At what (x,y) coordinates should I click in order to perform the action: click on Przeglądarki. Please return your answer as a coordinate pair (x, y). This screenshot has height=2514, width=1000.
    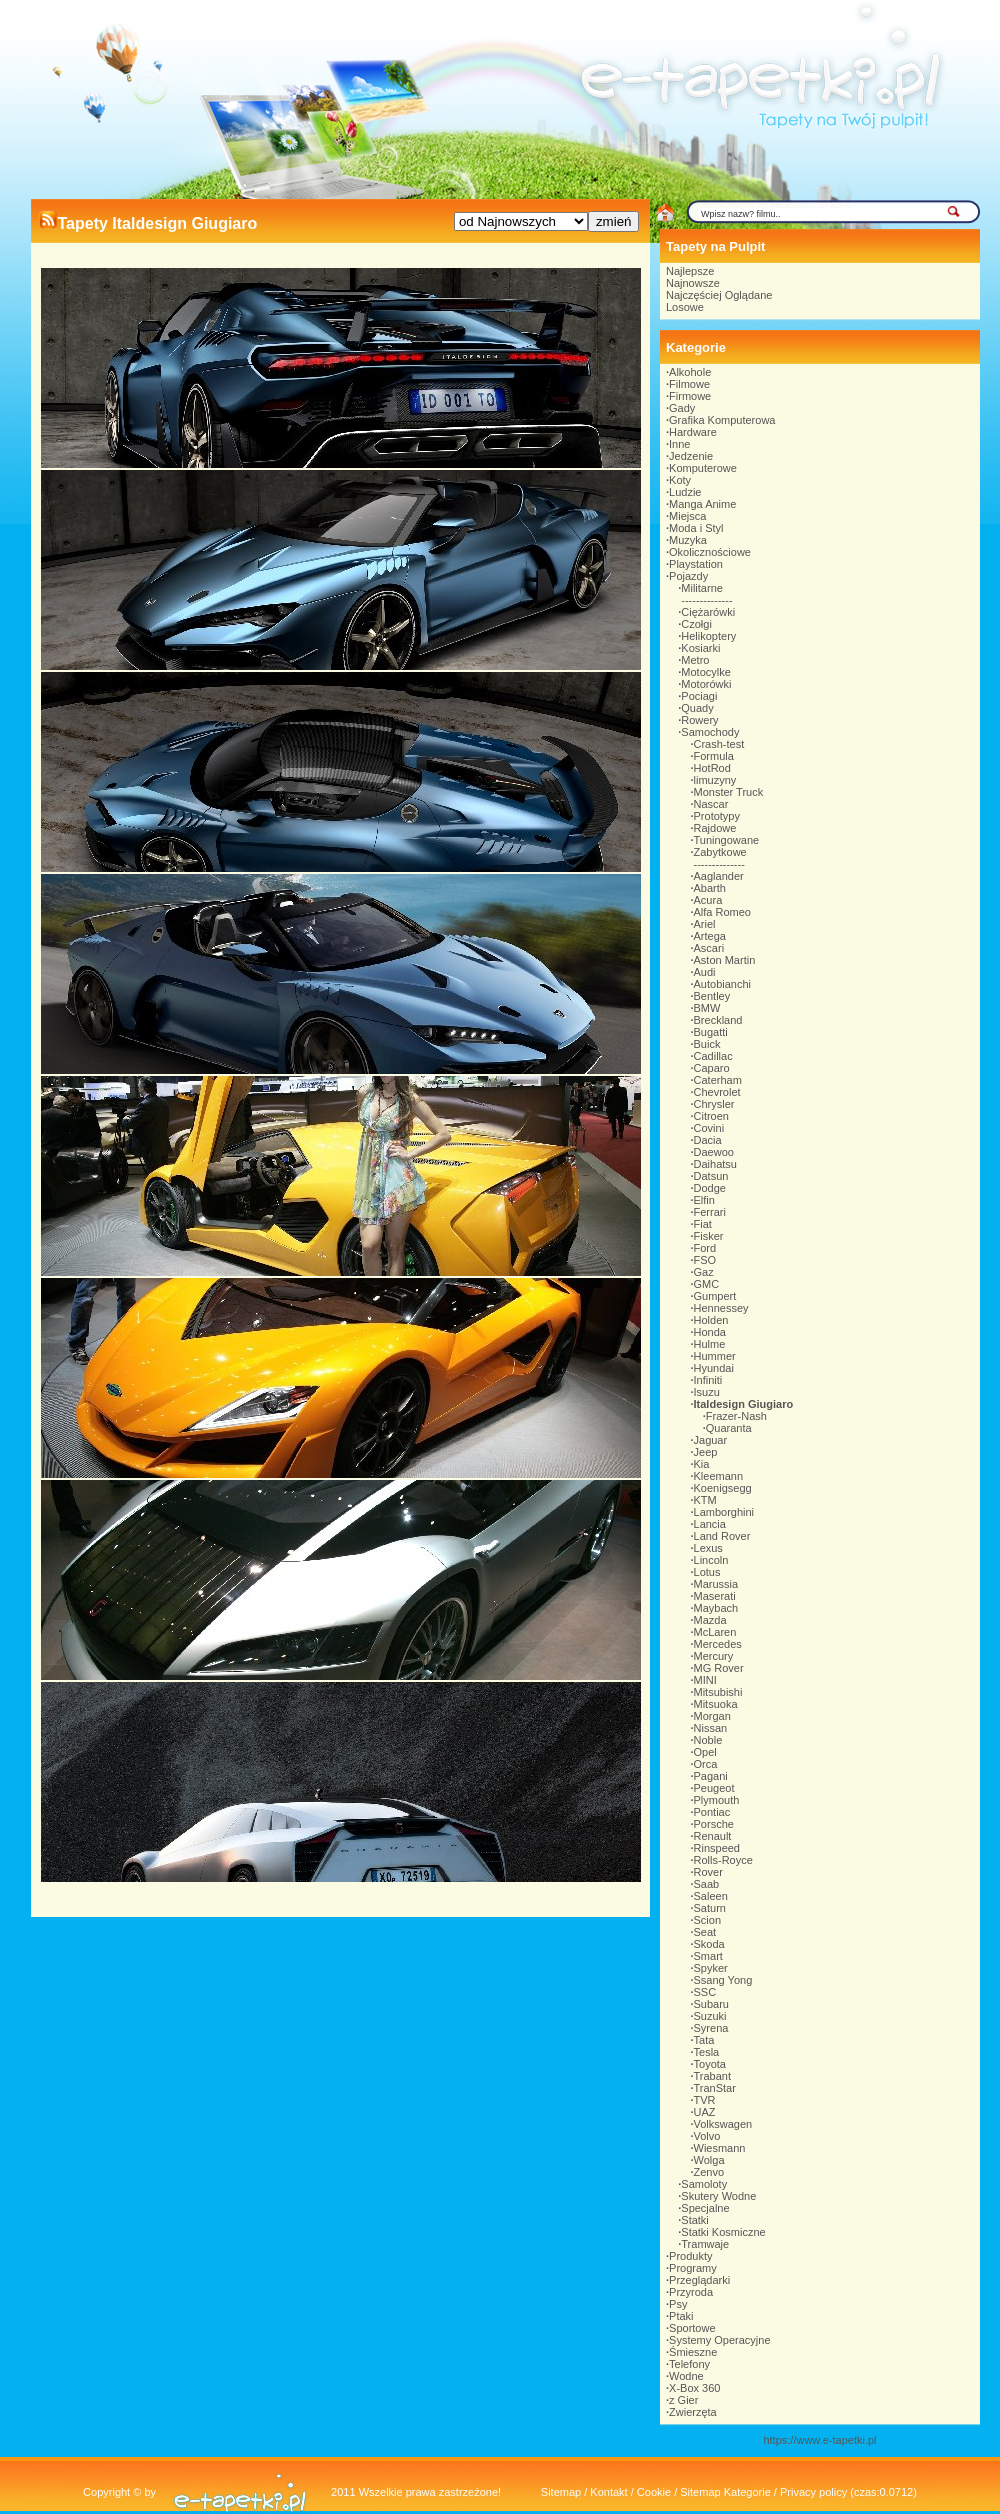
    Looking at the image, I should click on (699, 2280).